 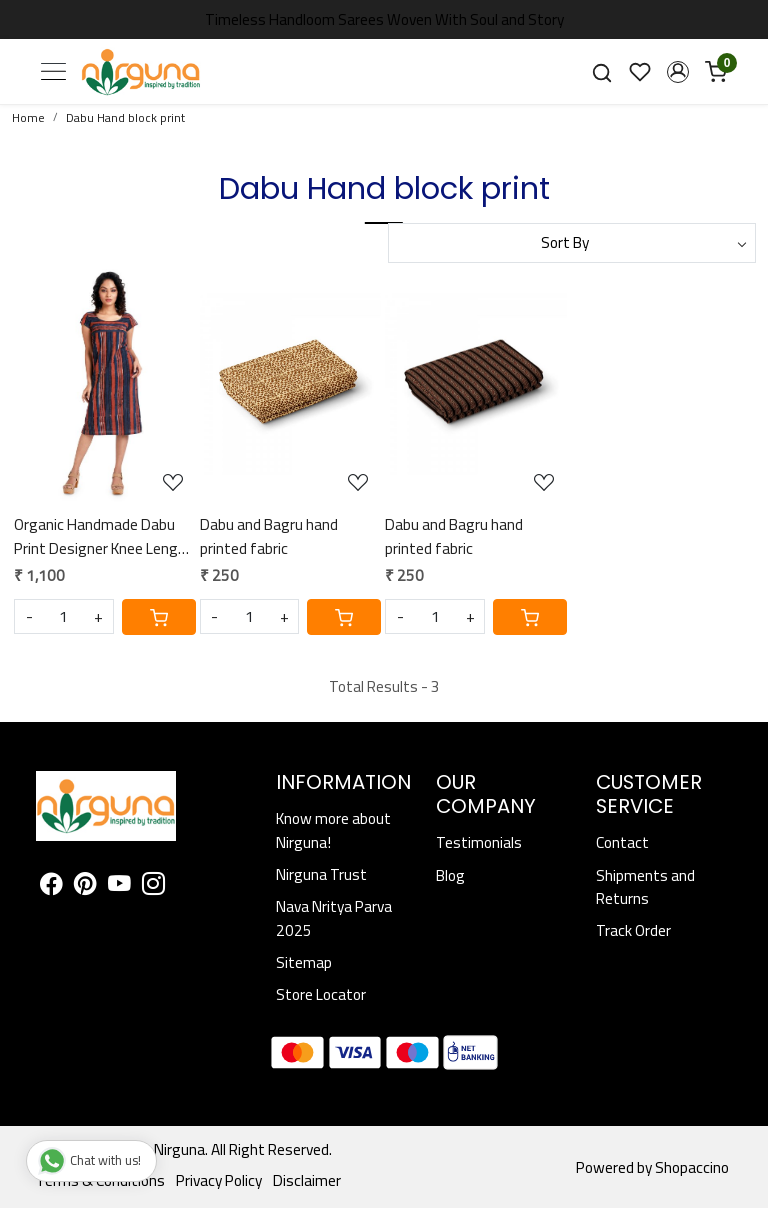 I want to click on Sitemap, so click(x=304, y=962).